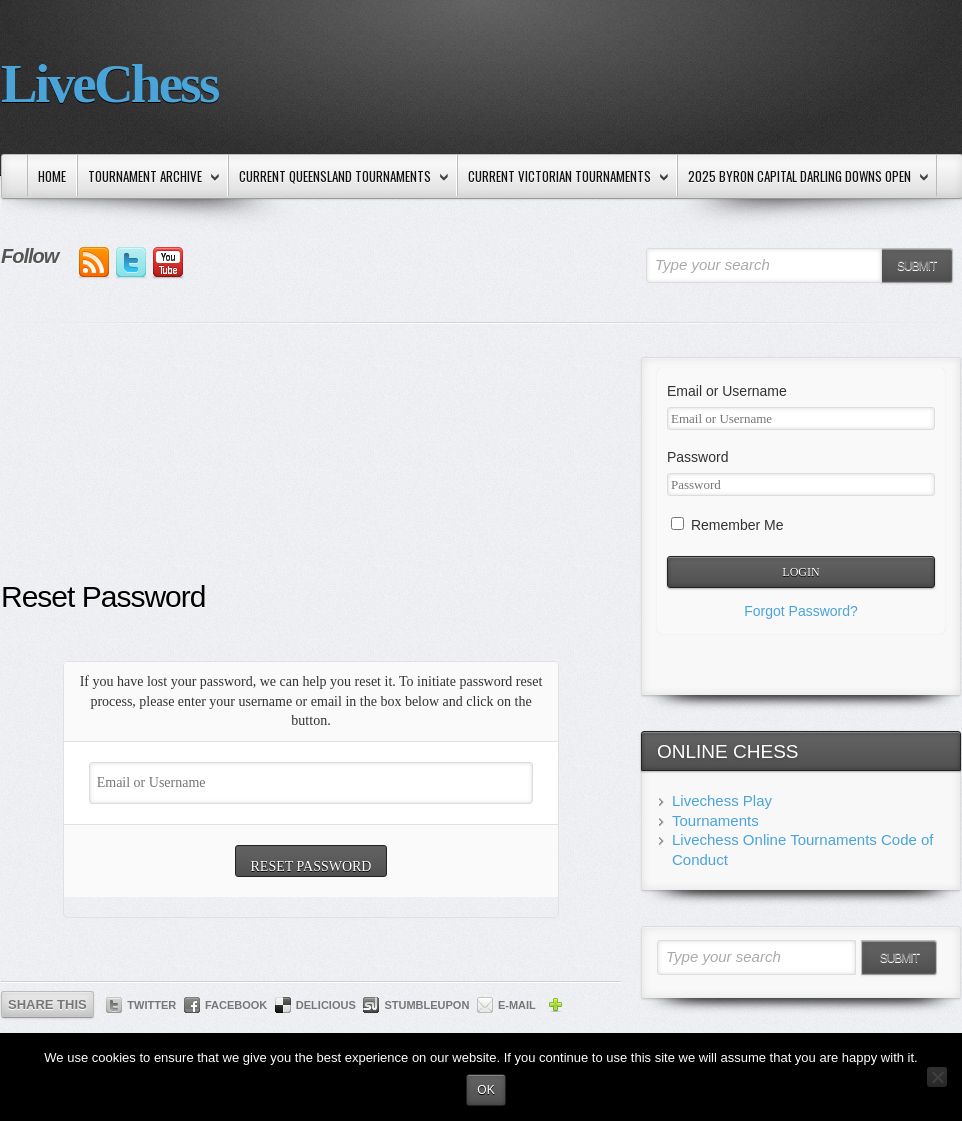  I want to click on Home, so click(52, 176).